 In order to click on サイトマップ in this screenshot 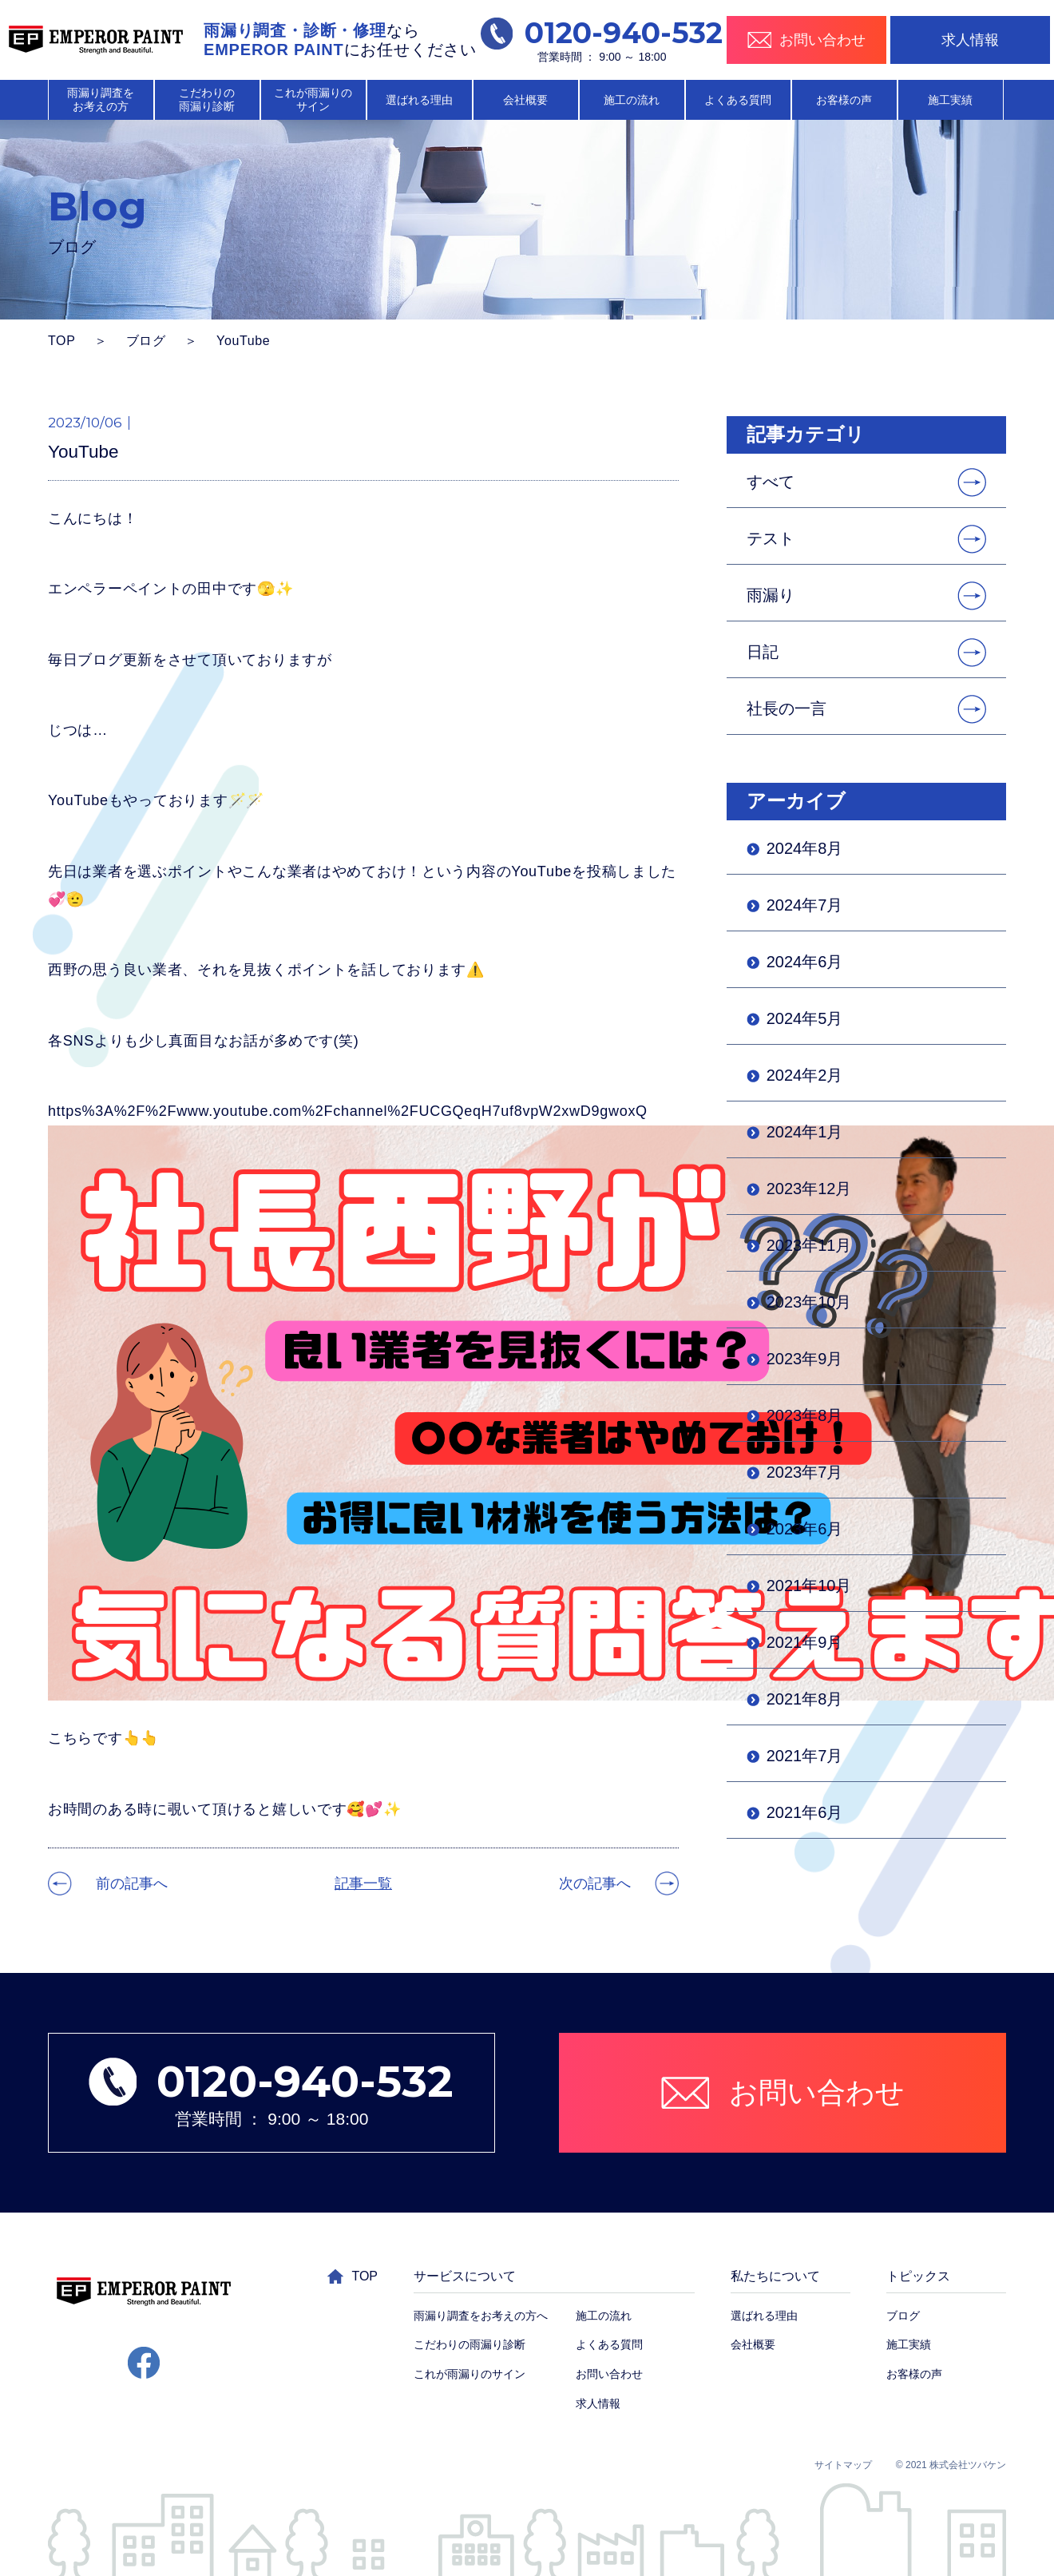, I will do `click(843, 2465)`.